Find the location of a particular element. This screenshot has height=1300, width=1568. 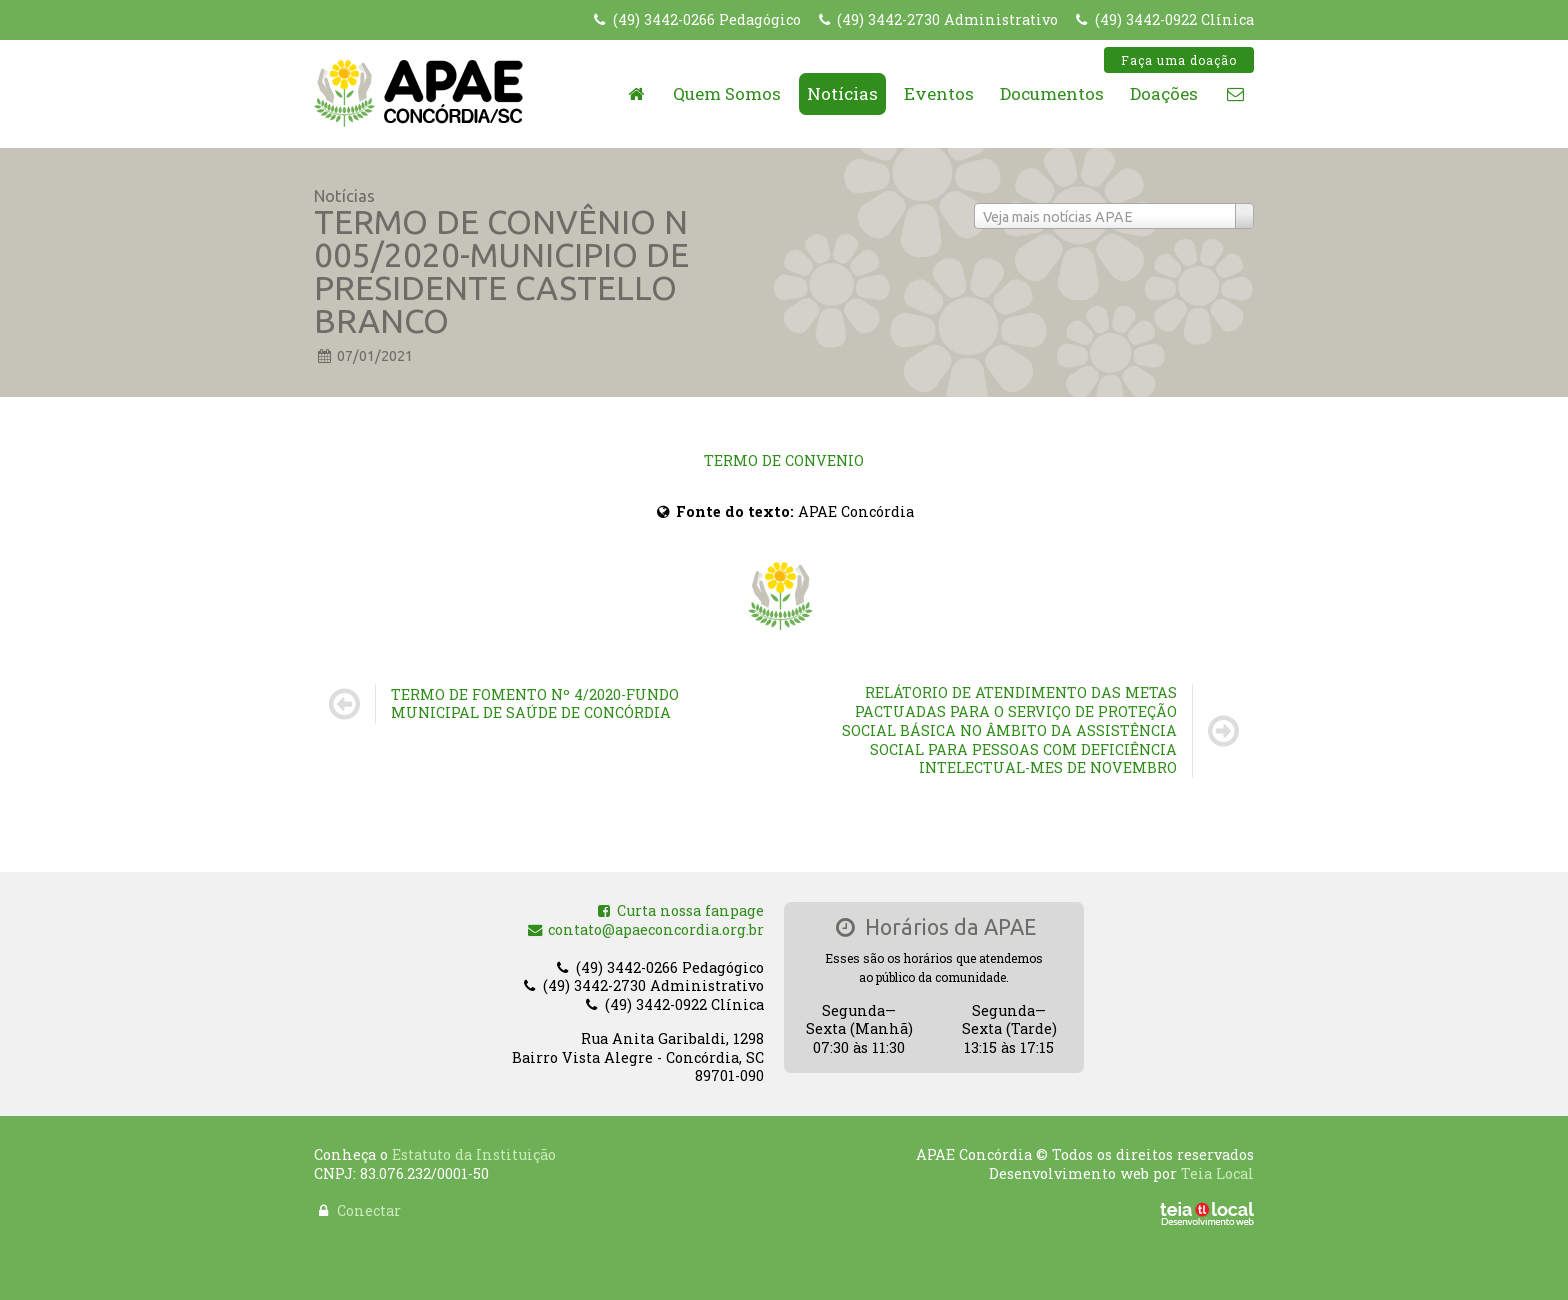

Estatuto da Instituição is located at coordinates (474, 1144).